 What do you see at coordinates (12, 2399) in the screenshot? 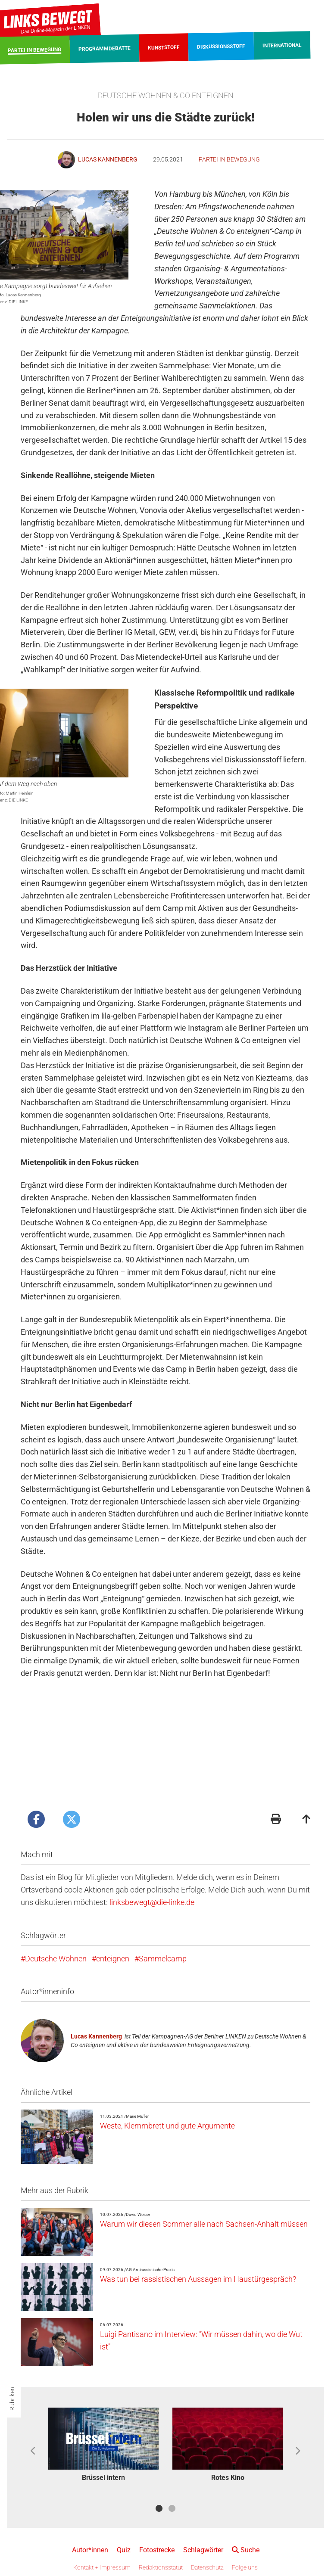
I see `Rubriken` at bounding box center [12, 2399].